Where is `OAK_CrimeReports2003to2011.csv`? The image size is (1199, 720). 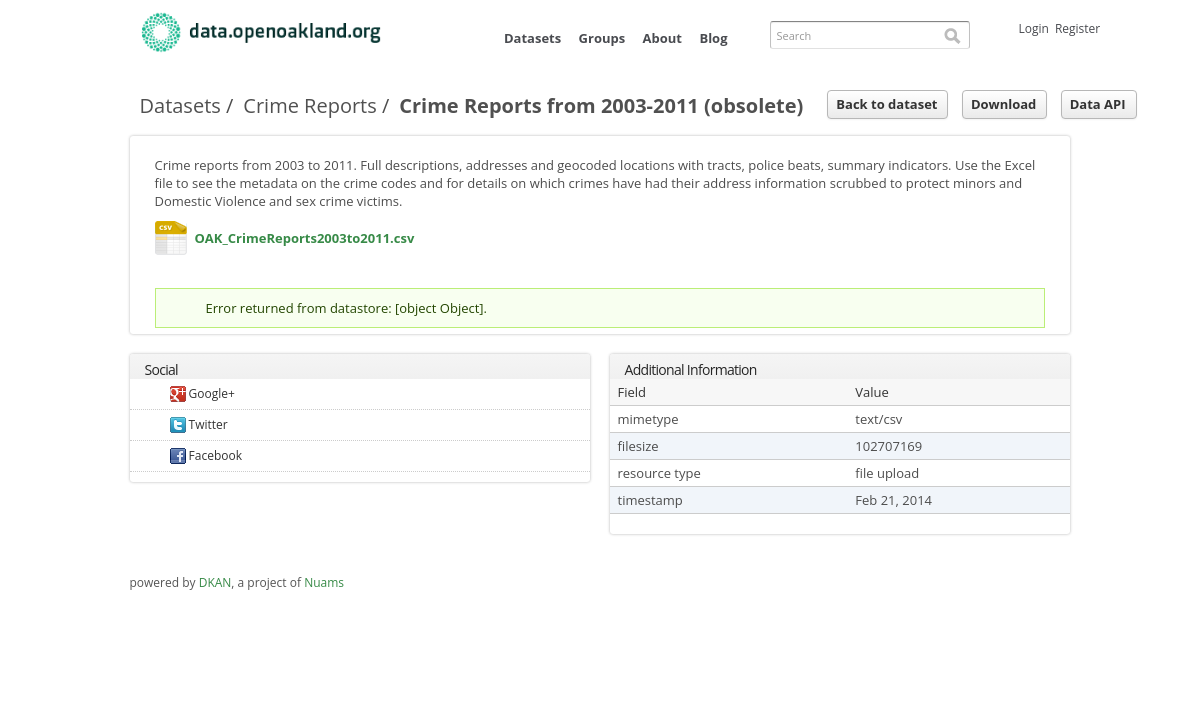 OAK_CrimeReports2003to2011.csv is located at coordinates (171, 242).